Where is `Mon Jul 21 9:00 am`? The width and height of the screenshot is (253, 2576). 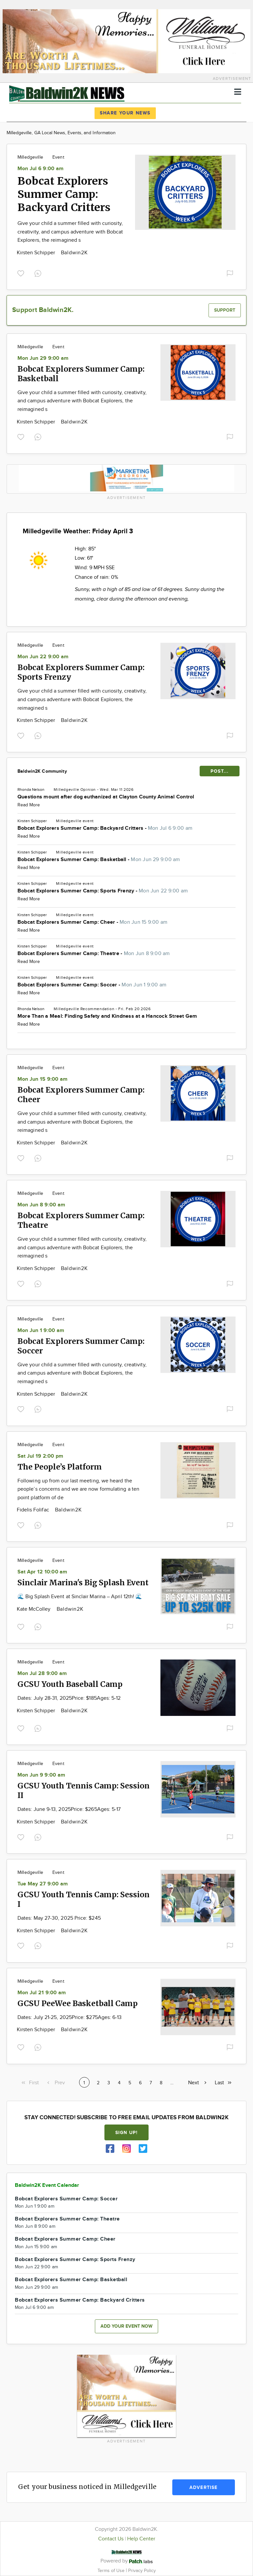
Mon Jul 21 9:00 am is located at coordinates (41, 1993).